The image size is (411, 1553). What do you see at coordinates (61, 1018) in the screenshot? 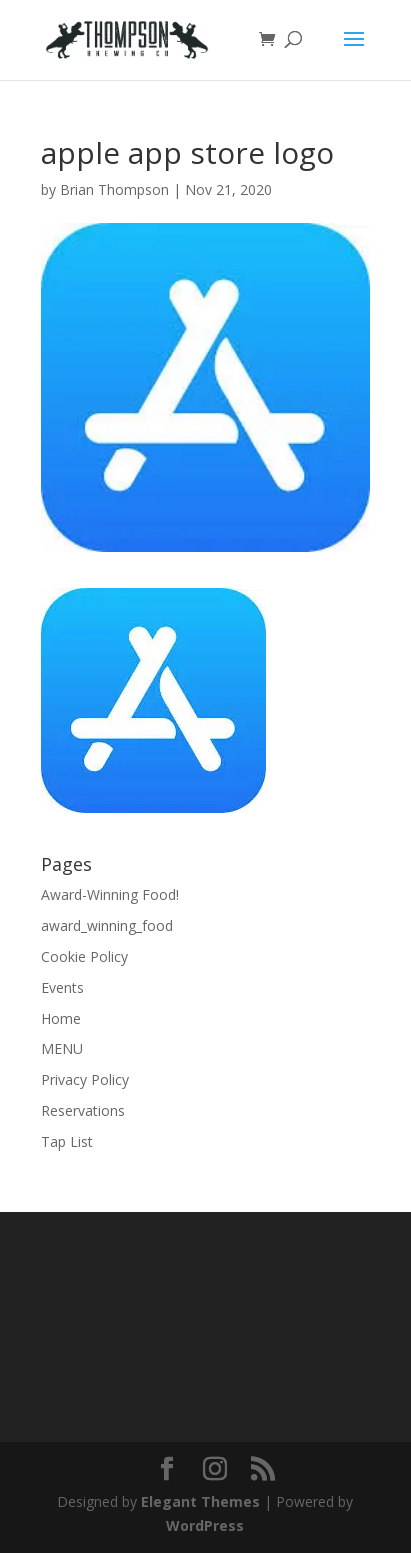
I see `Home` at bounding box center [61, 1018].